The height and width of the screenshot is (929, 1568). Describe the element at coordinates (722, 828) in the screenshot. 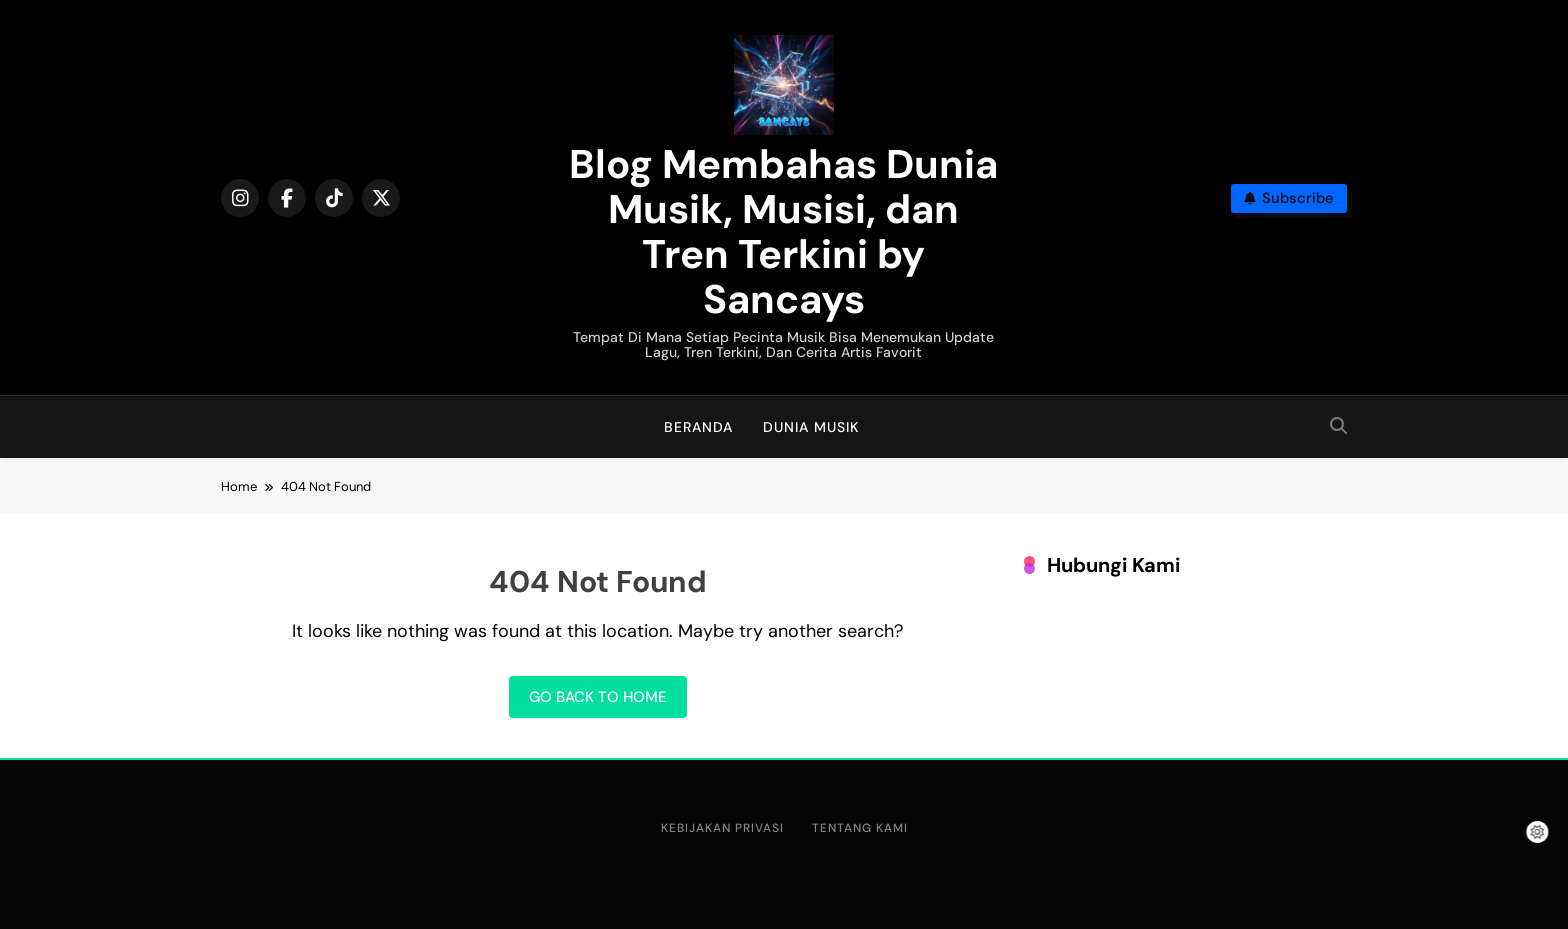

I see `Kebijakan Privasi` at that location.